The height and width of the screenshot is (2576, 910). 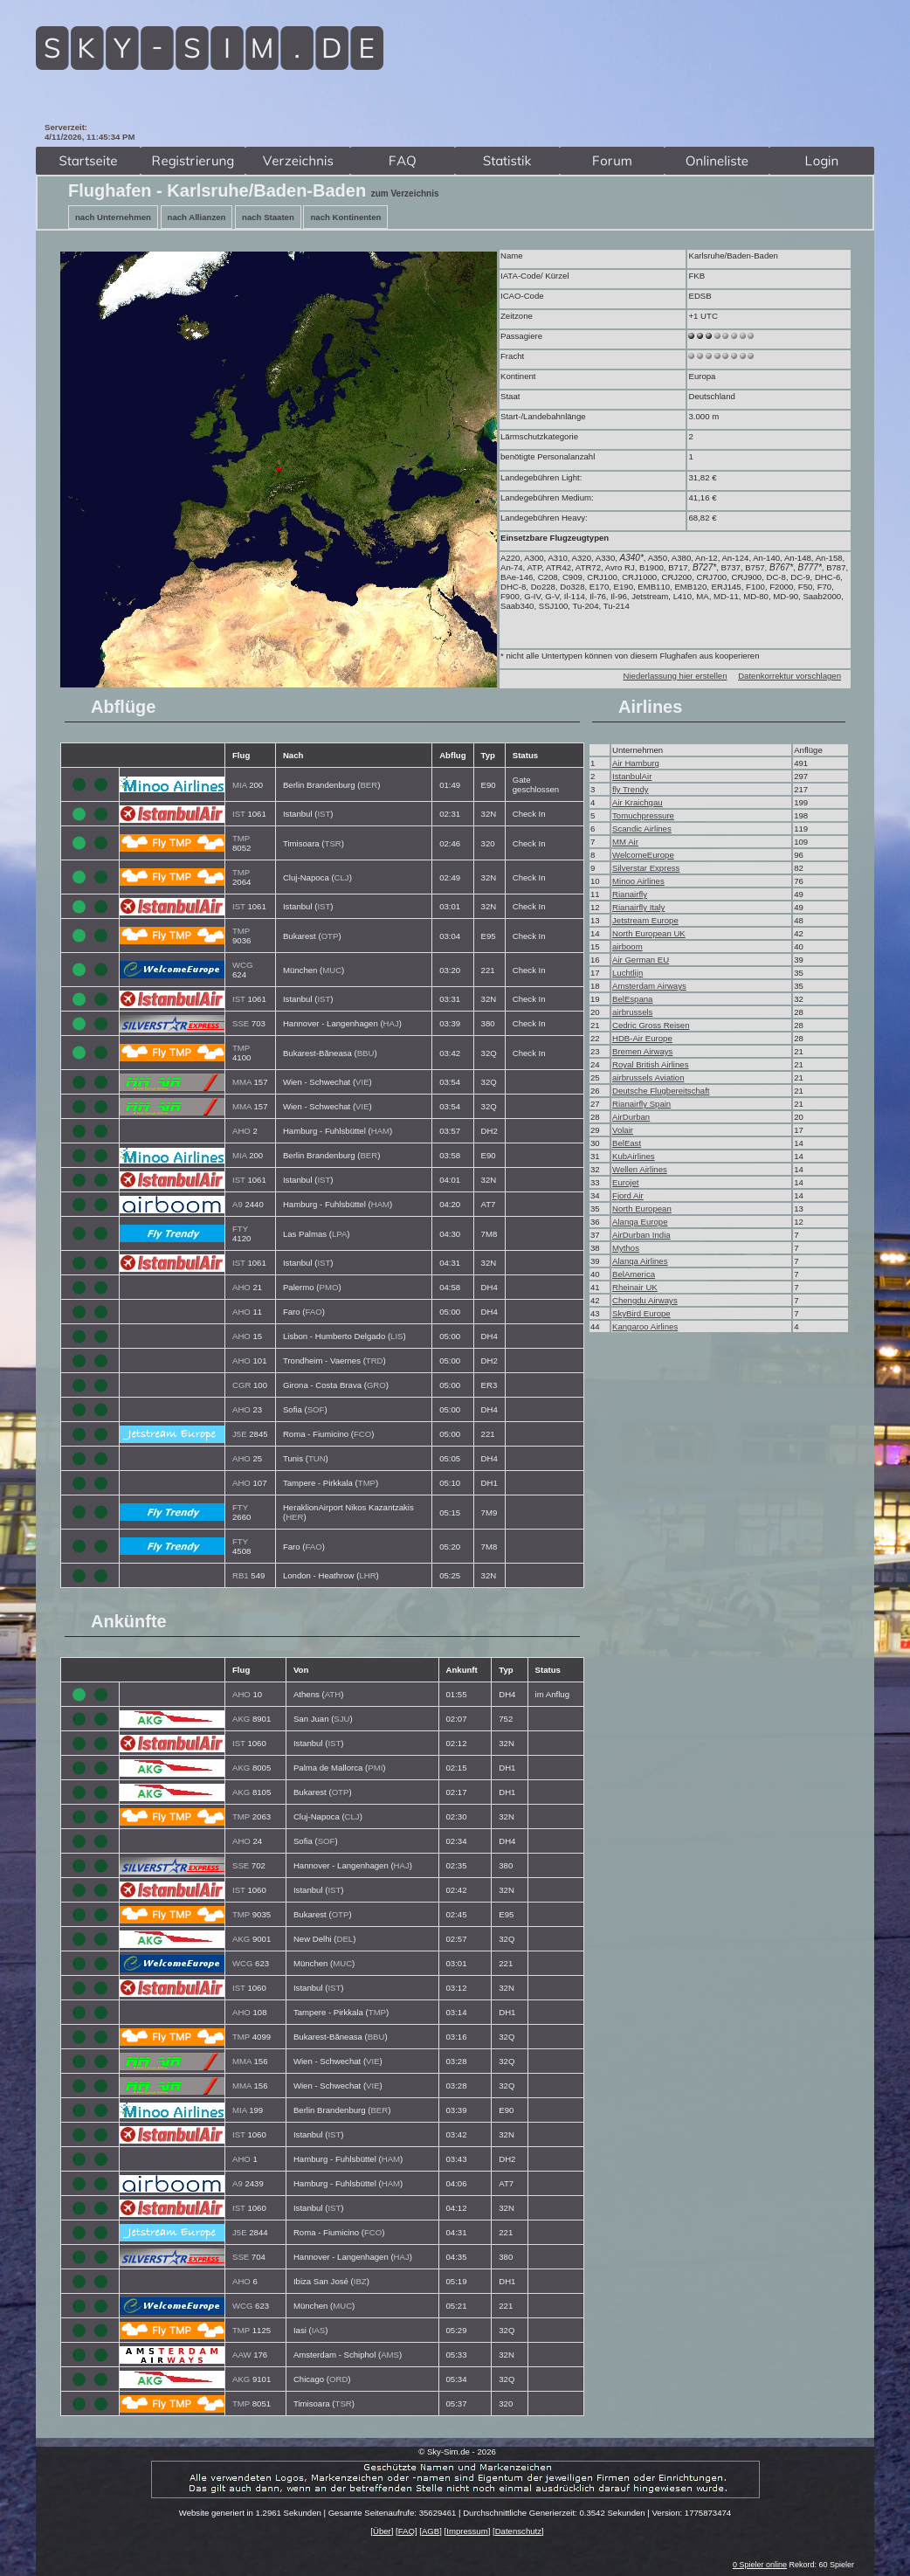 I want to click on LPA, so click(x=339, y=1234).